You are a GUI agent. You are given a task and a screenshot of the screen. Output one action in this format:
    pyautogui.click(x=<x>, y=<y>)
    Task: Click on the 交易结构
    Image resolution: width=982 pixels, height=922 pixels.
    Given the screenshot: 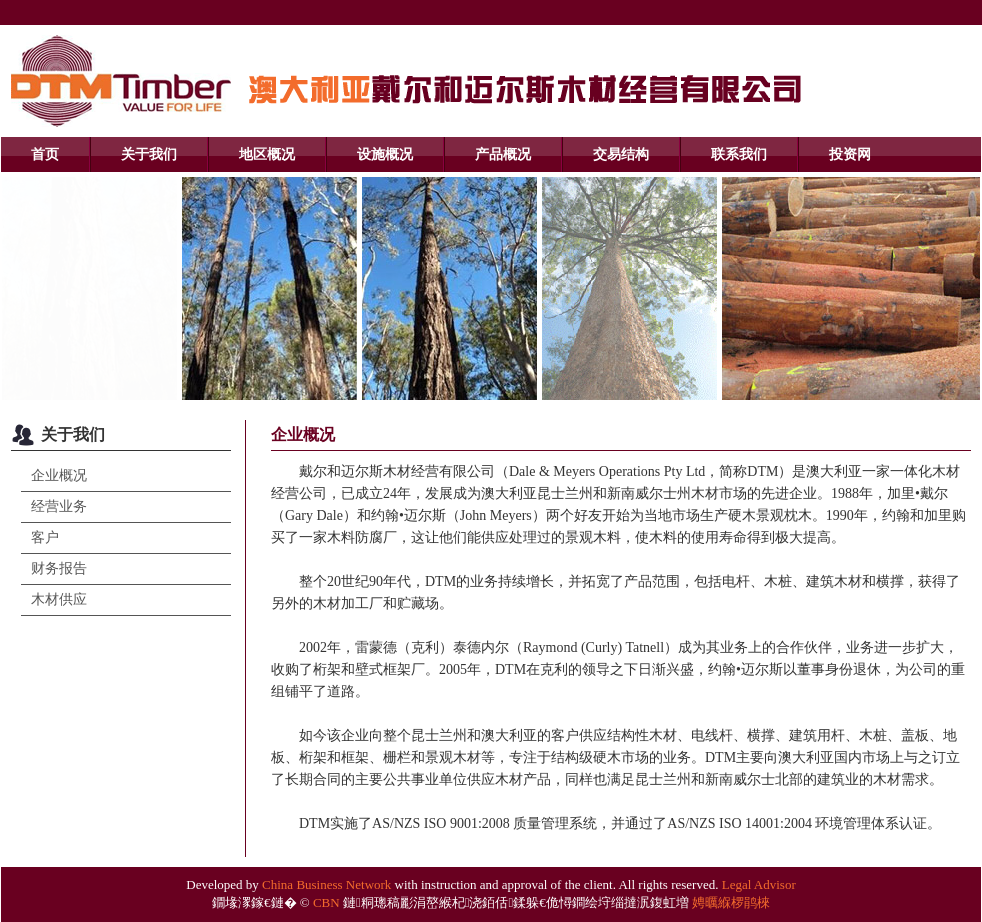 What is the action you would take?
    pyautogui.click(x=621, y=154)
    